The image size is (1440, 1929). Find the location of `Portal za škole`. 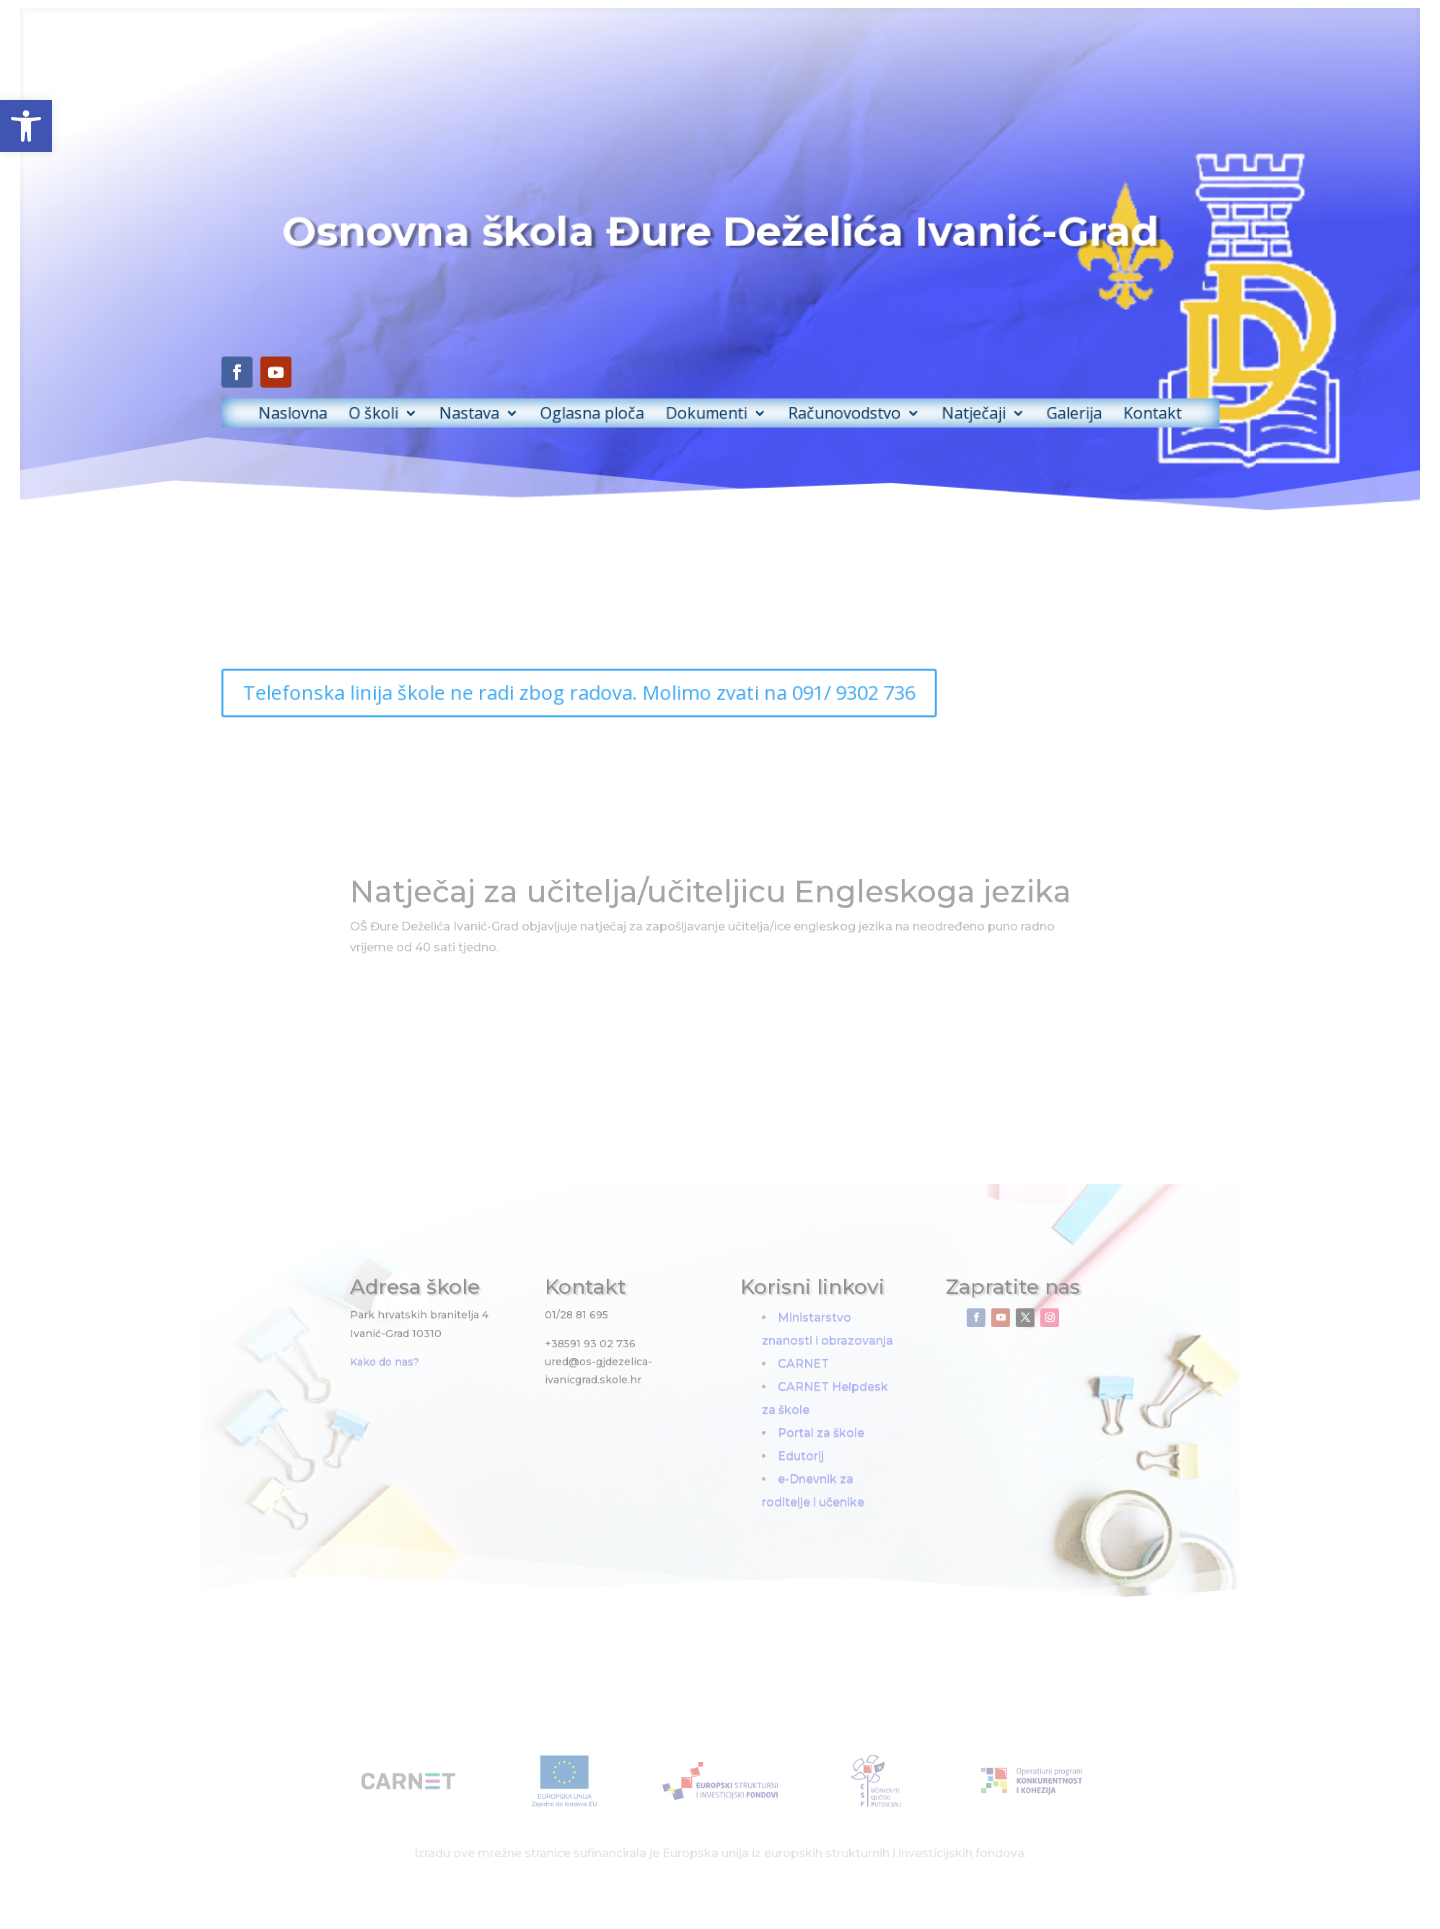

Portal za škole is located at coordinates (800, 1425).